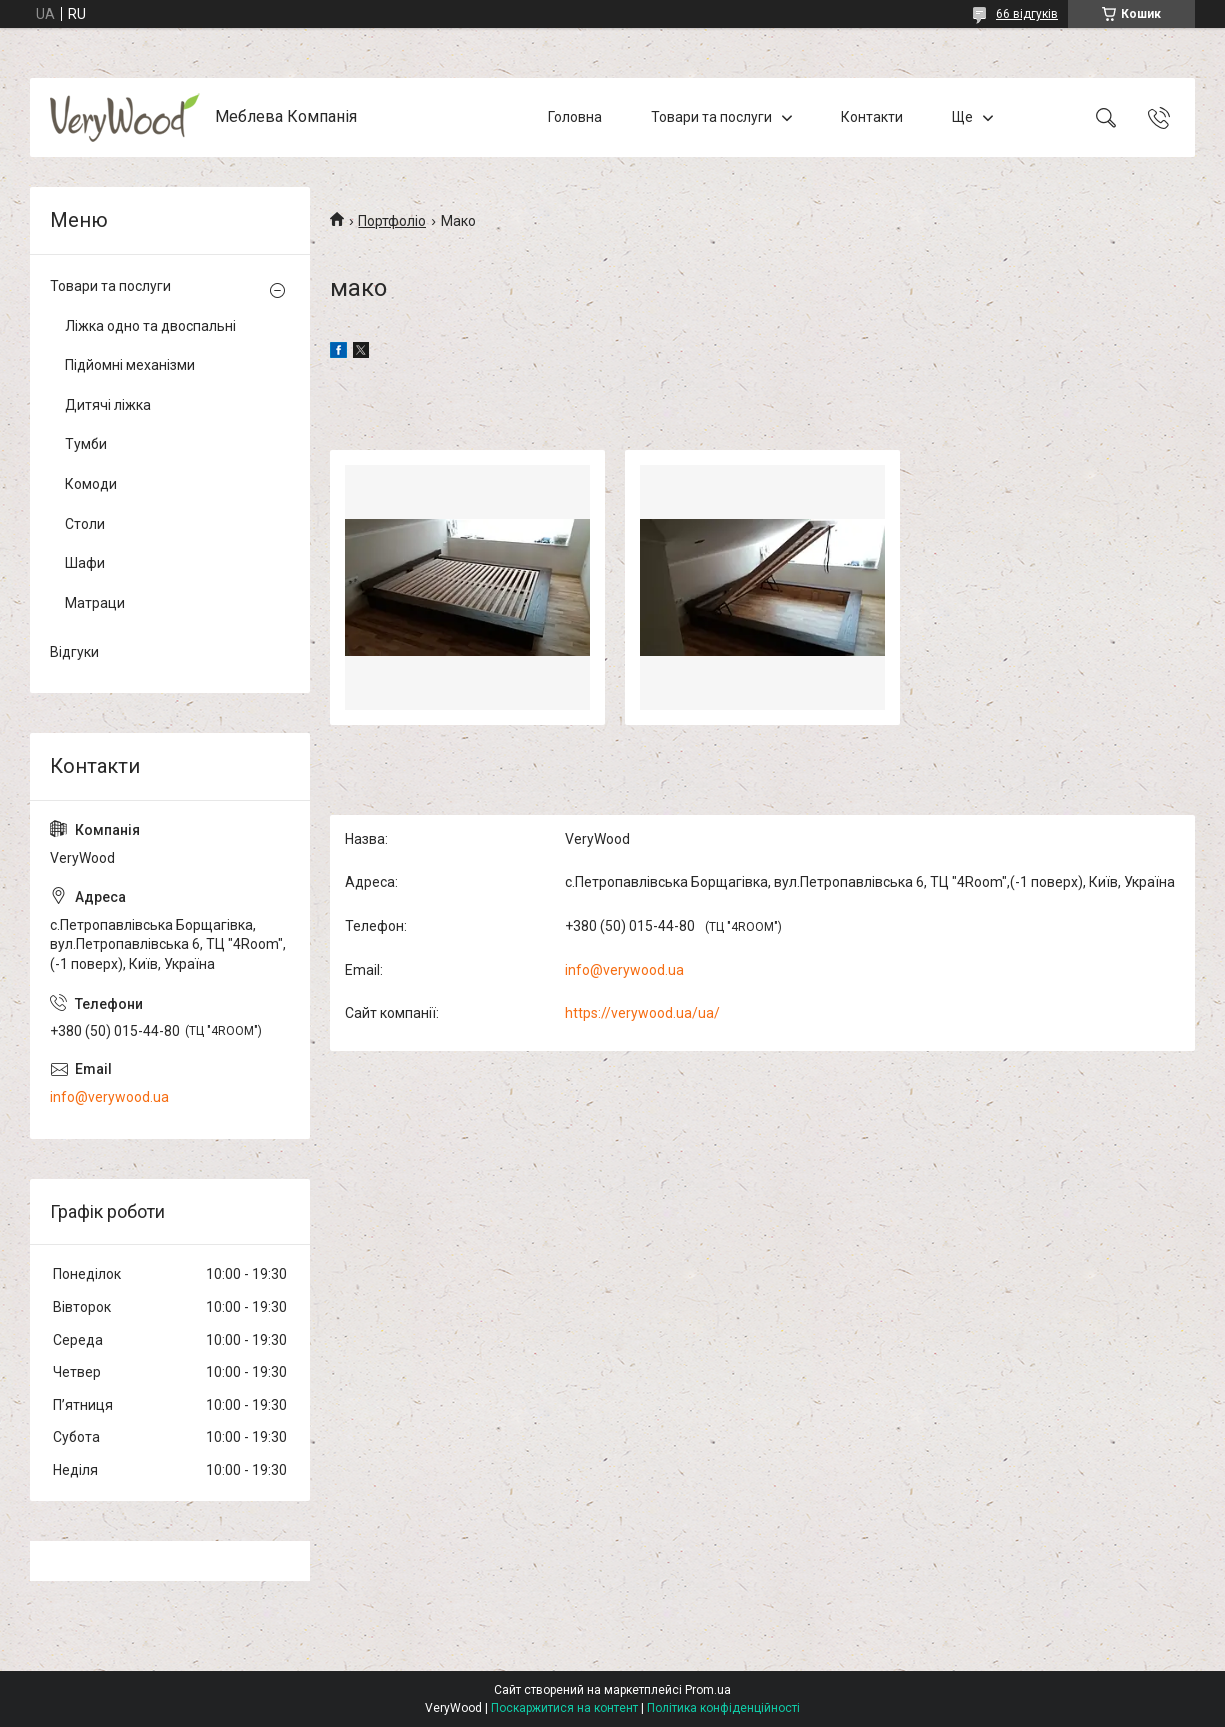 The width and height of the screenshot is (1225, 1727). What do you see at coordinates (1027, 14) in the screenshot?
I see `66 відгуків` at bounding box center [1027, 14].